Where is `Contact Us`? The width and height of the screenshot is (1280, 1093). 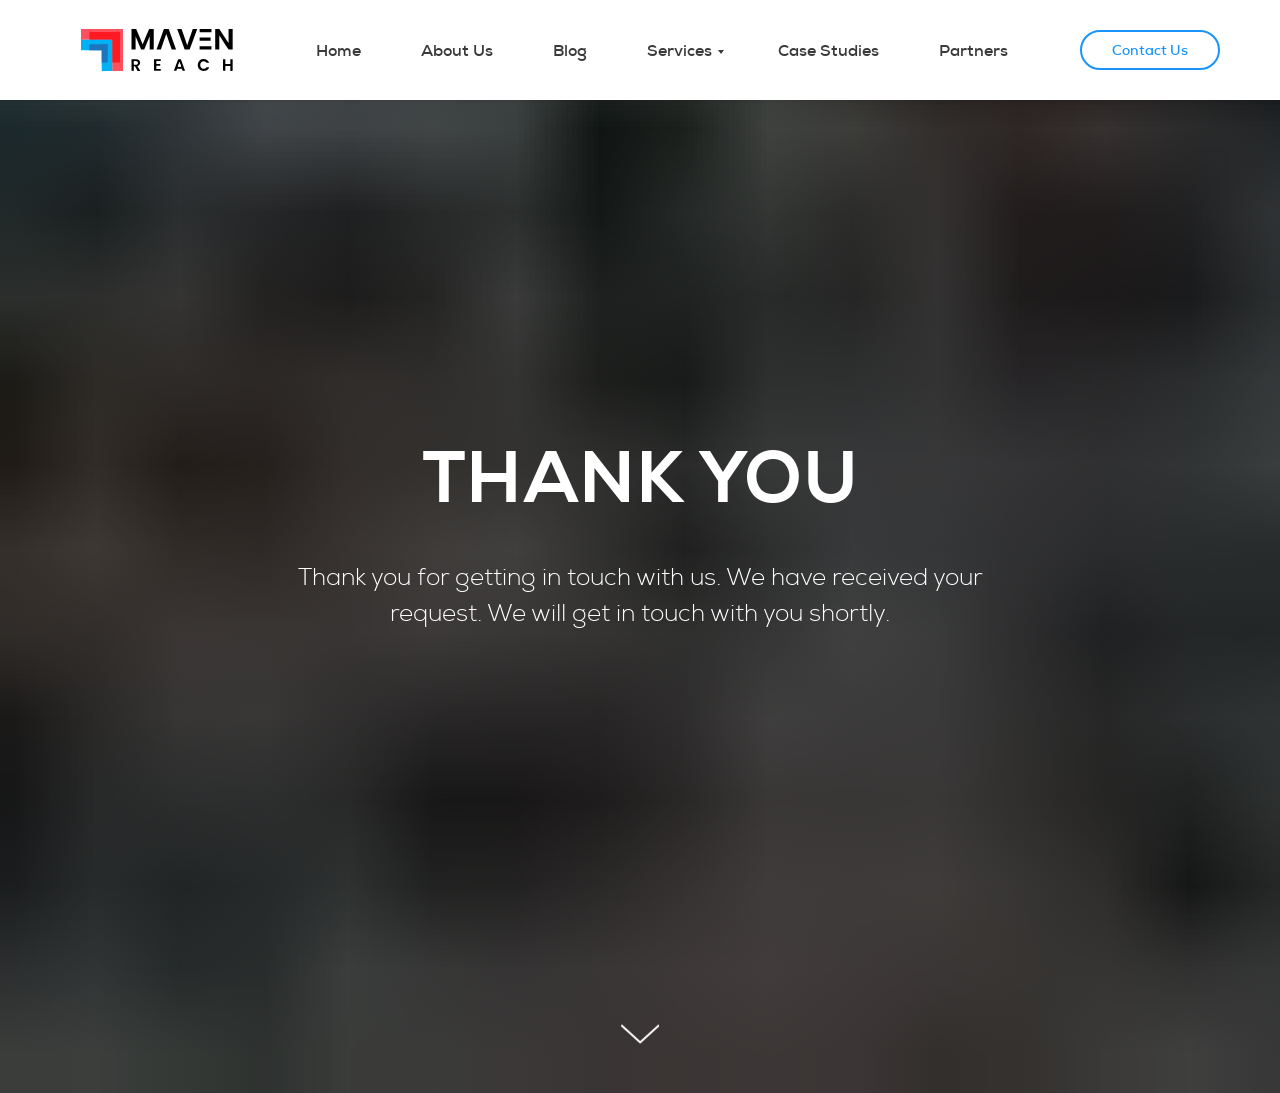 Contact Us is located at coordinates (1150, 50).